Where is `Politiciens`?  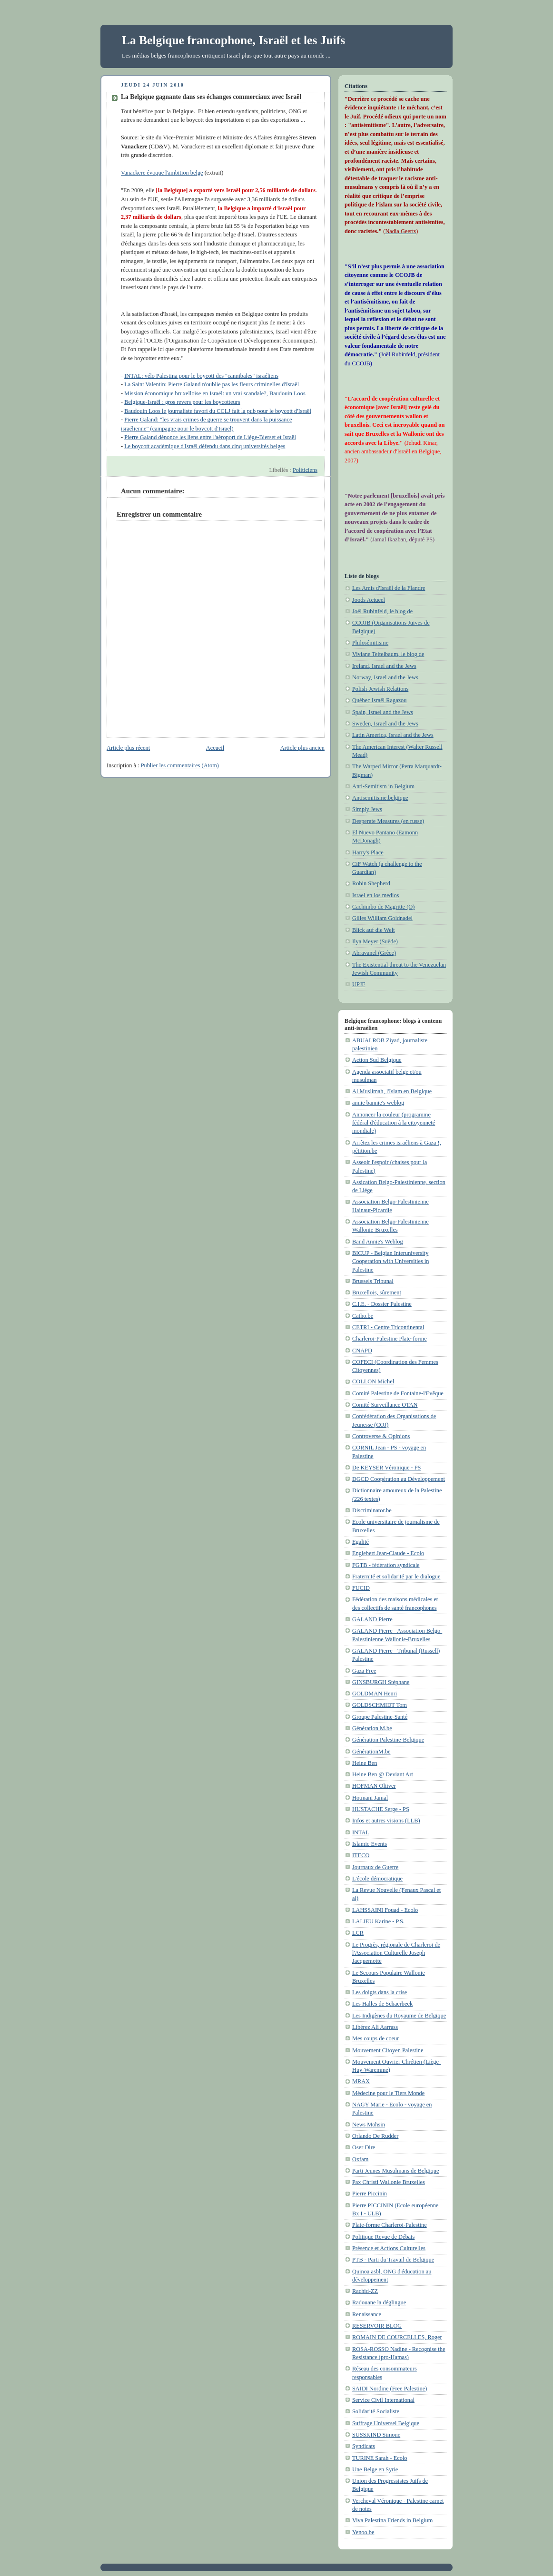
Politiciens is located at coordinates (305, 470).